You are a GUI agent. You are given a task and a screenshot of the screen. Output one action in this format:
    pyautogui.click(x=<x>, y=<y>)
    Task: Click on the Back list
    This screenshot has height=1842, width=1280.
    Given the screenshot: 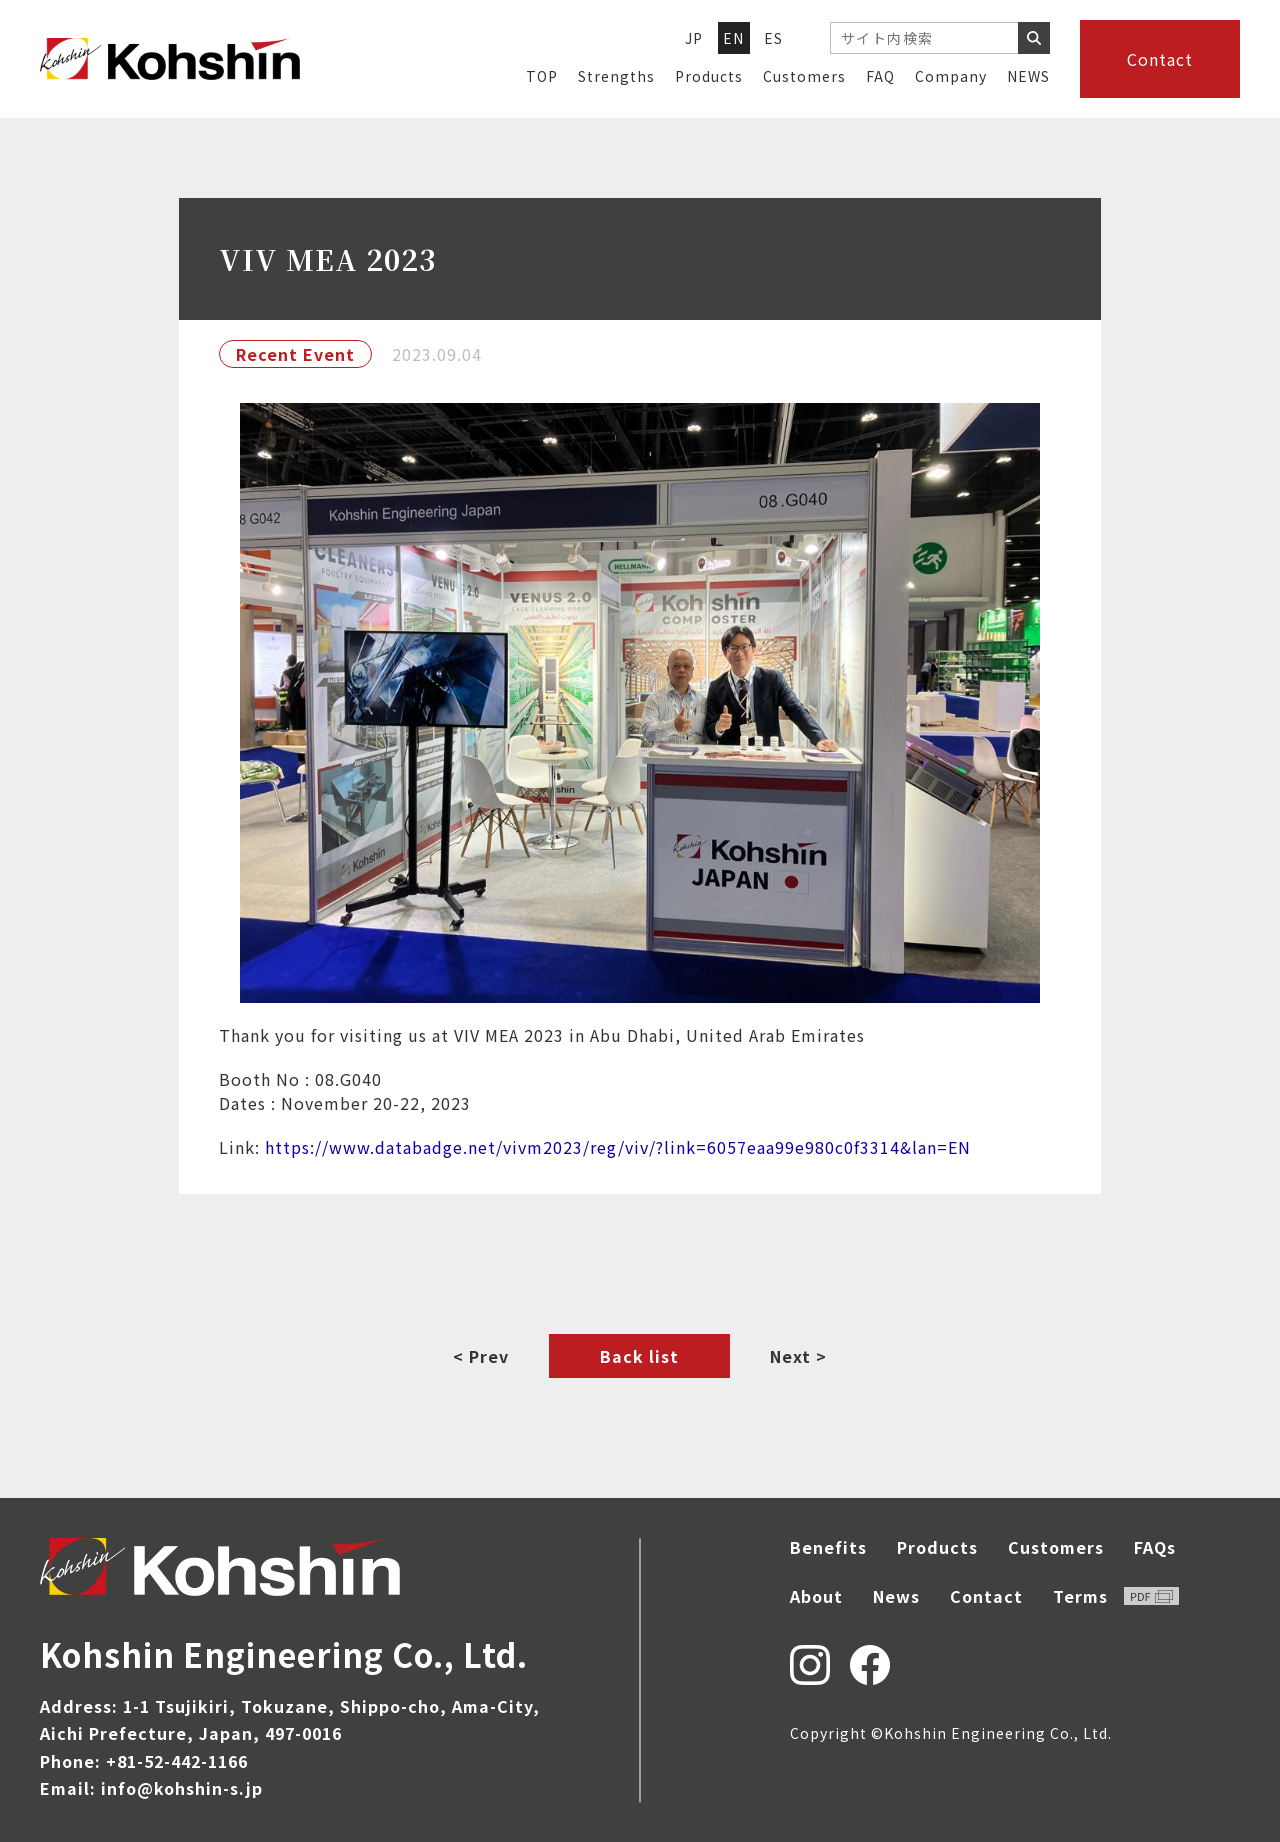 What is the action you would take?
    pyautogui.click(x=639, y=1356)
    